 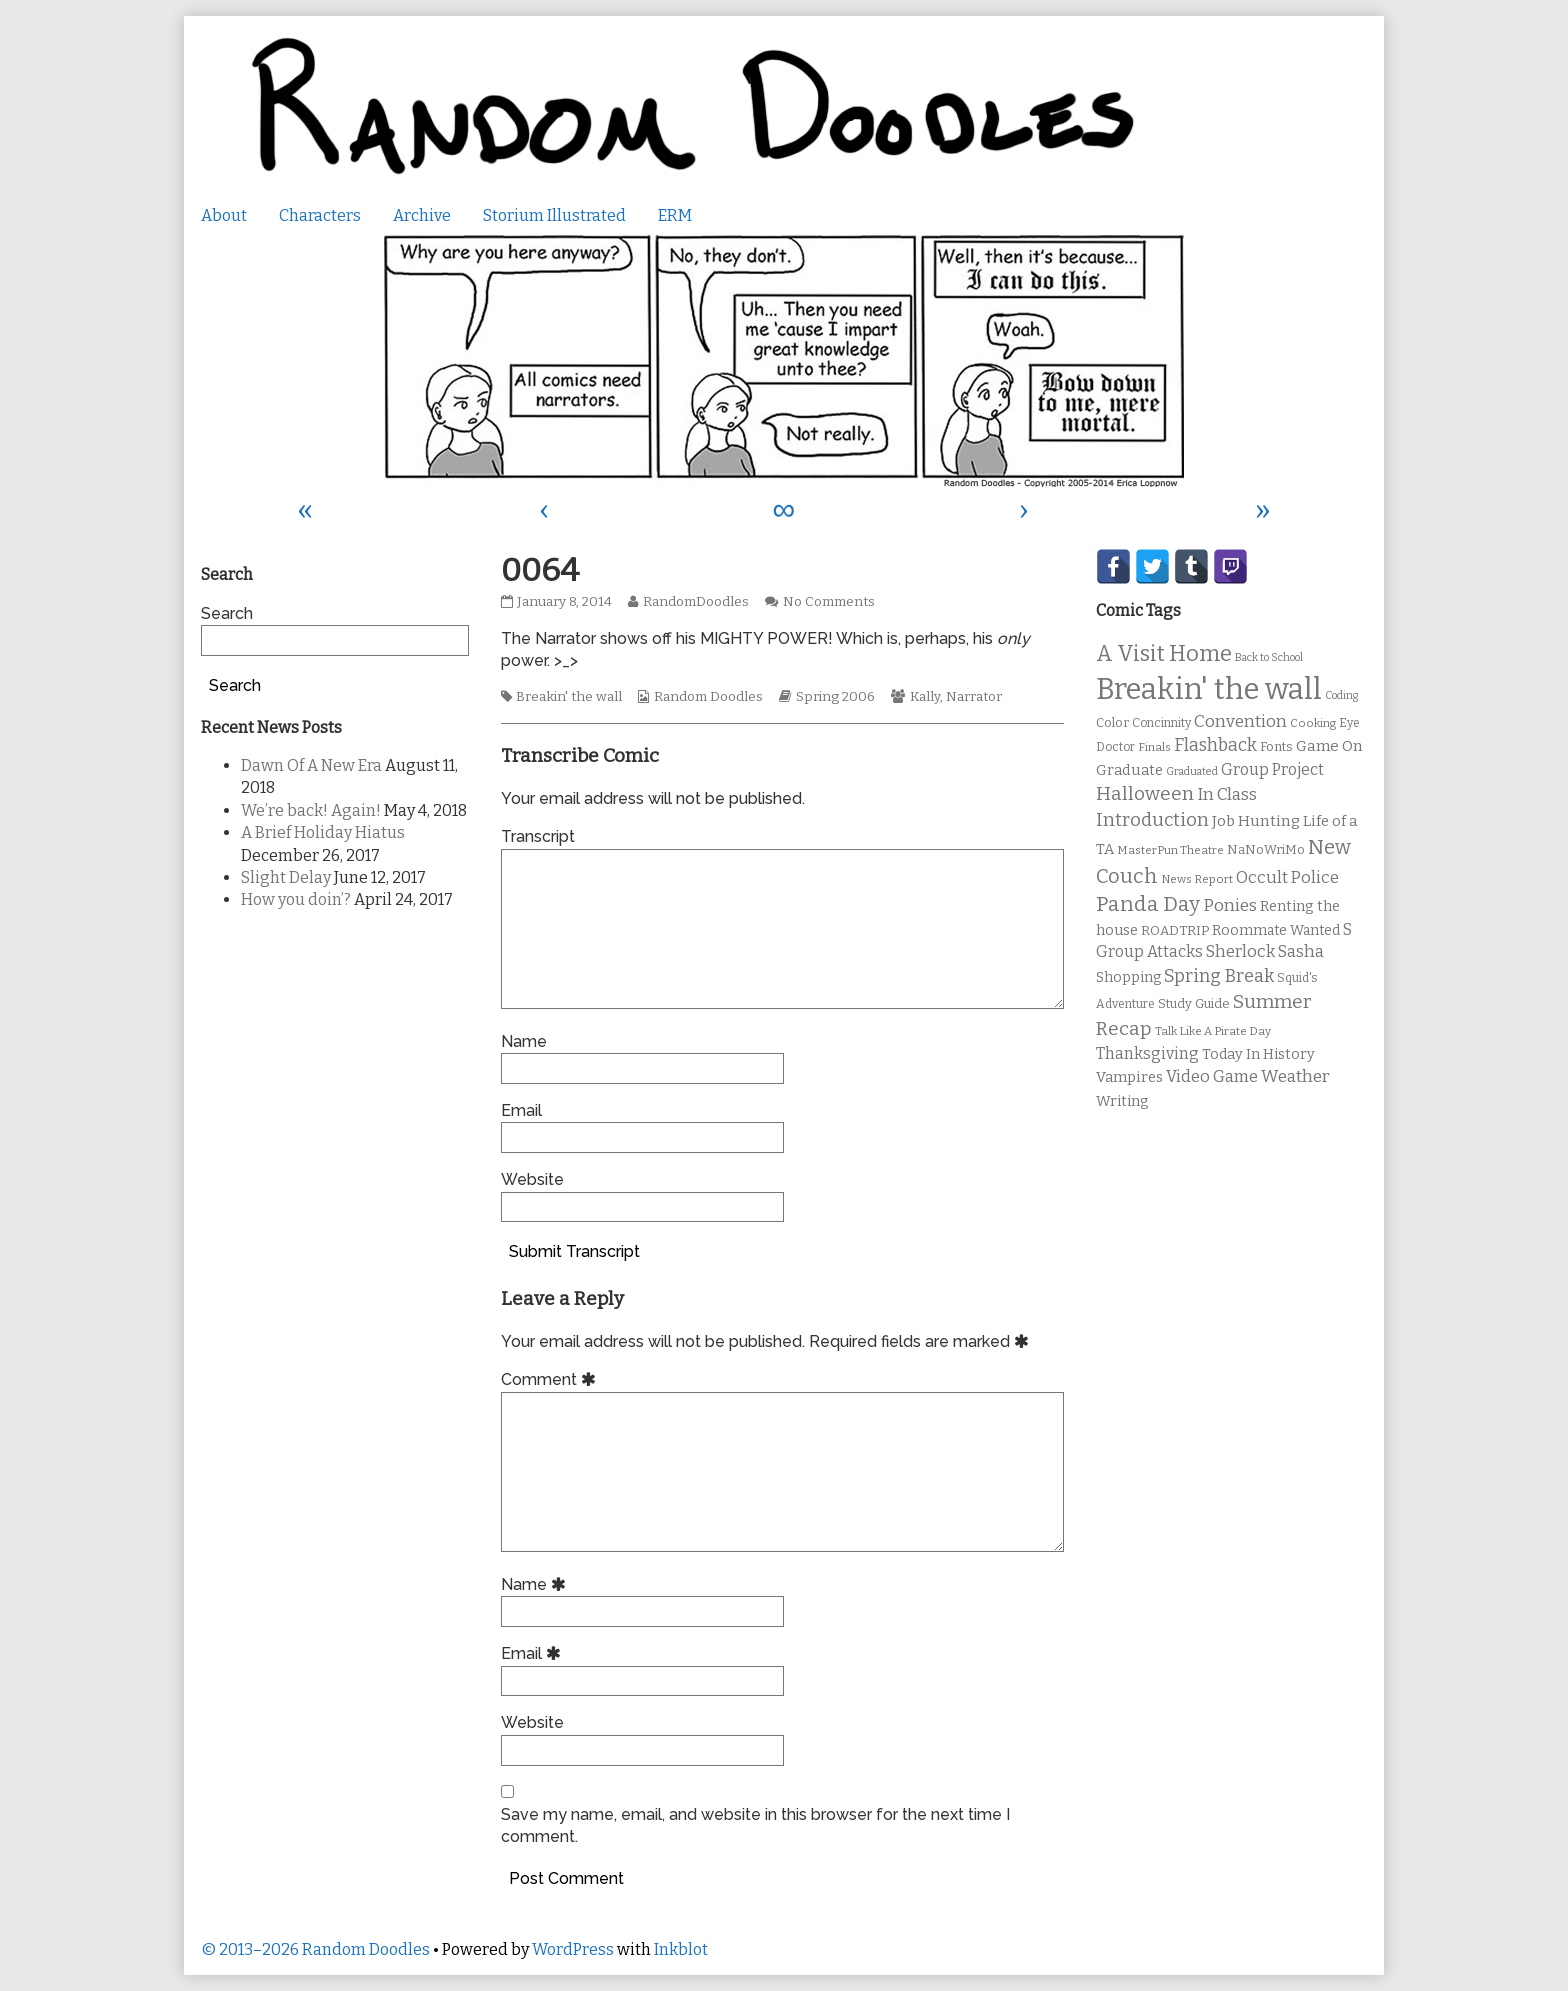 What do you see at coordinates (227, 613) in the screenshot?
I see `Search` at bounding box center [227, 613].